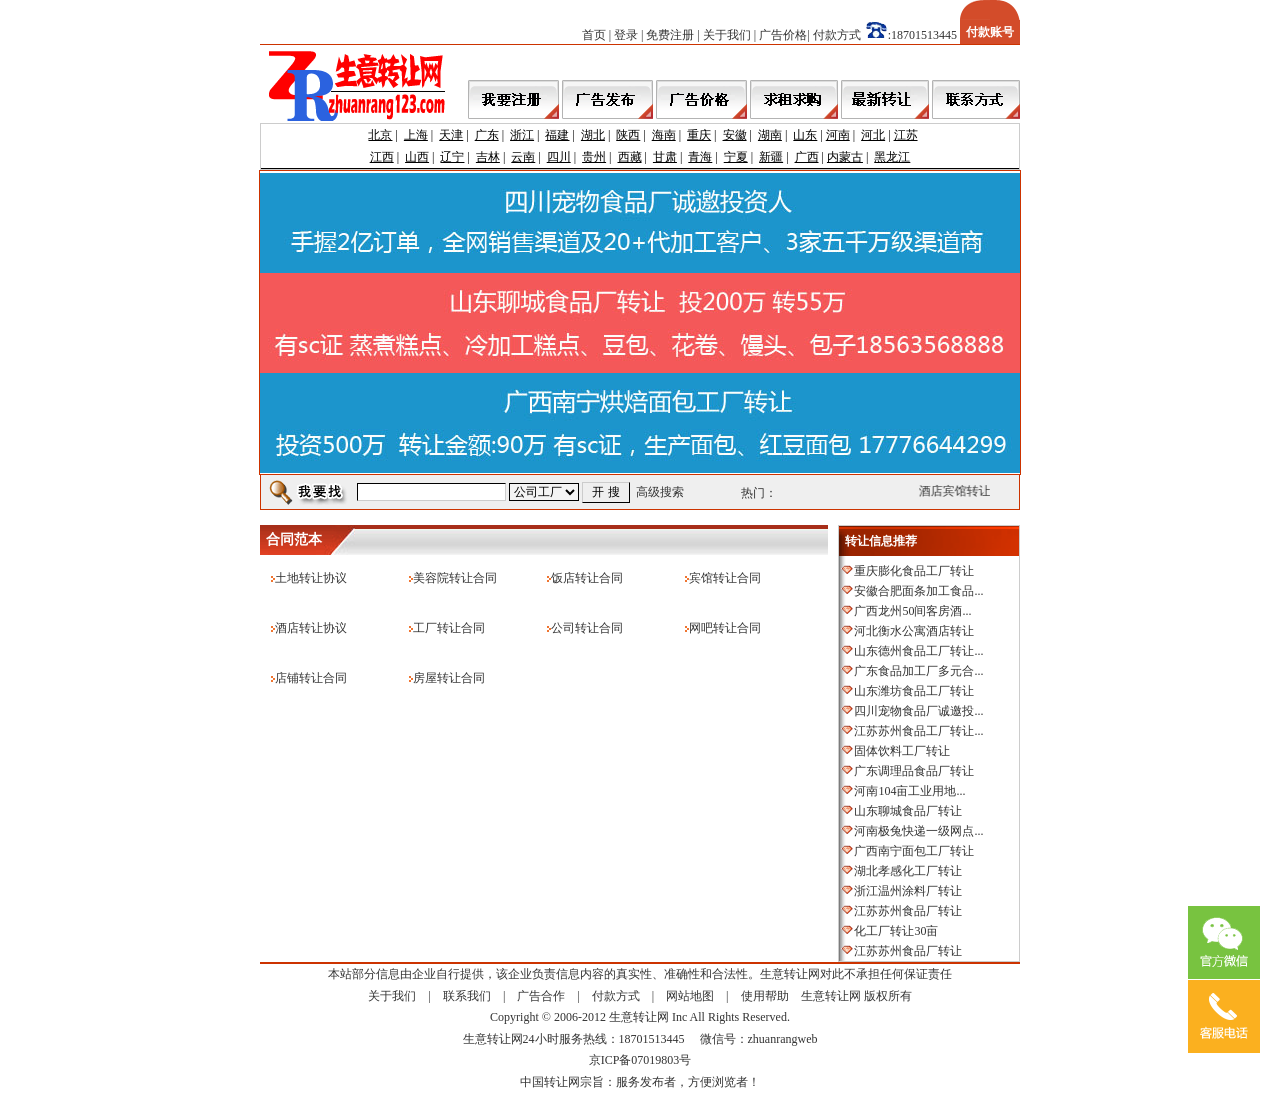 This screenshot has width=1280, height=1094. Describe the element at coordinates (892, 157) in the screenshot. I see `黑龙江` at that location.